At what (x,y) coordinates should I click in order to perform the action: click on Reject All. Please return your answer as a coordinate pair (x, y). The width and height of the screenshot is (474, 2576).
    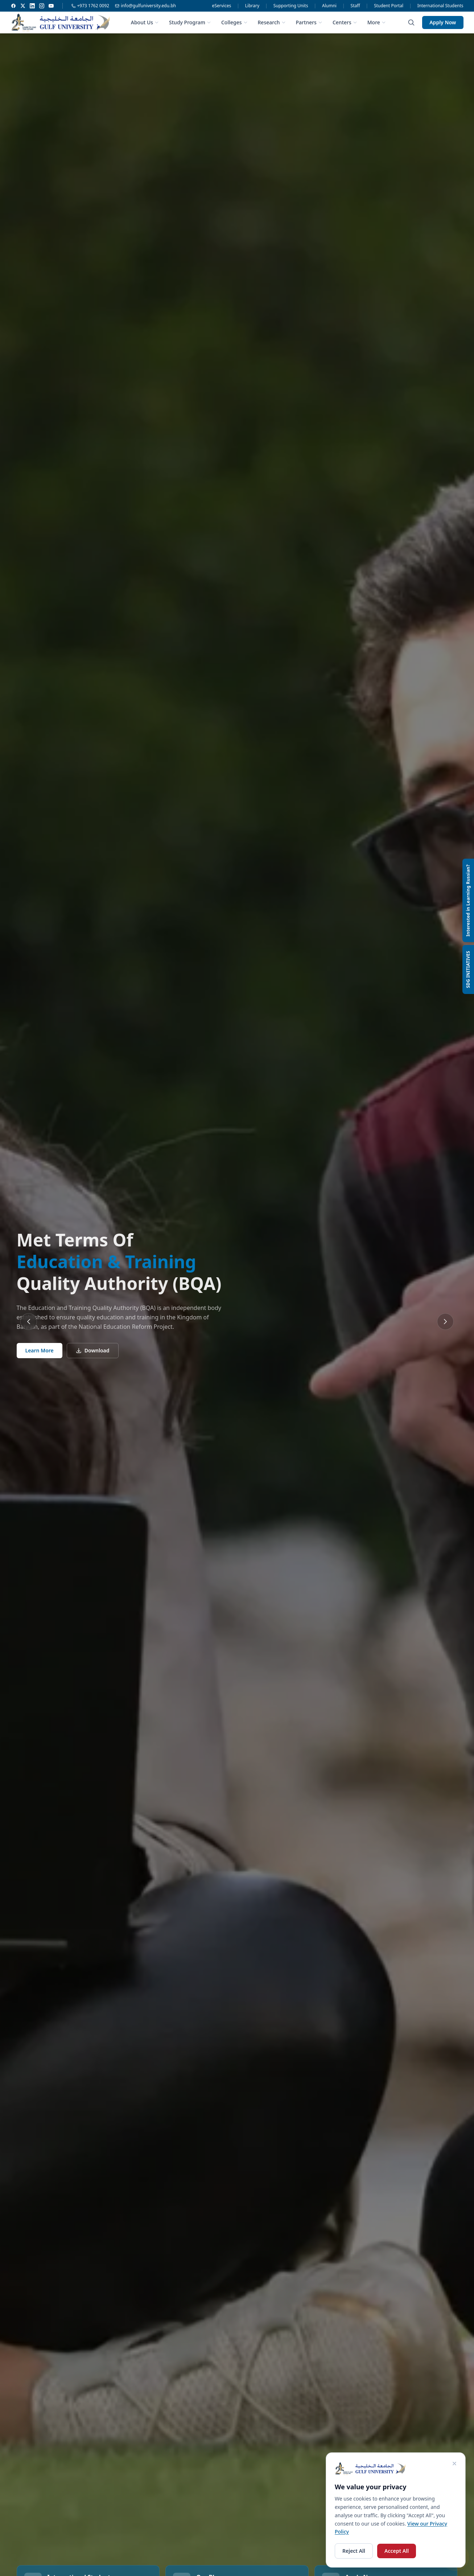
    Looking at the image, I should click on (353, 2550).